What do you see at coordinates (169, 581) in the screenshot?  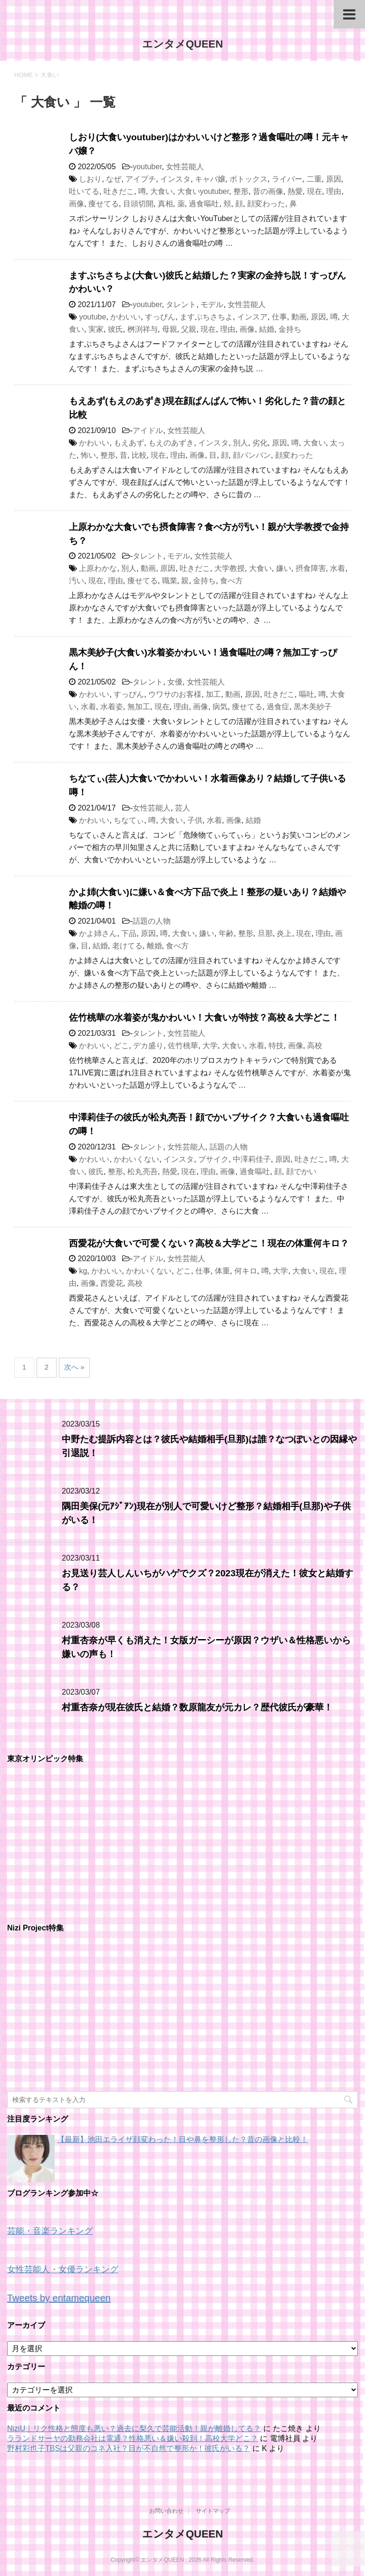 I see `職業` at bounding box center [169, 581].